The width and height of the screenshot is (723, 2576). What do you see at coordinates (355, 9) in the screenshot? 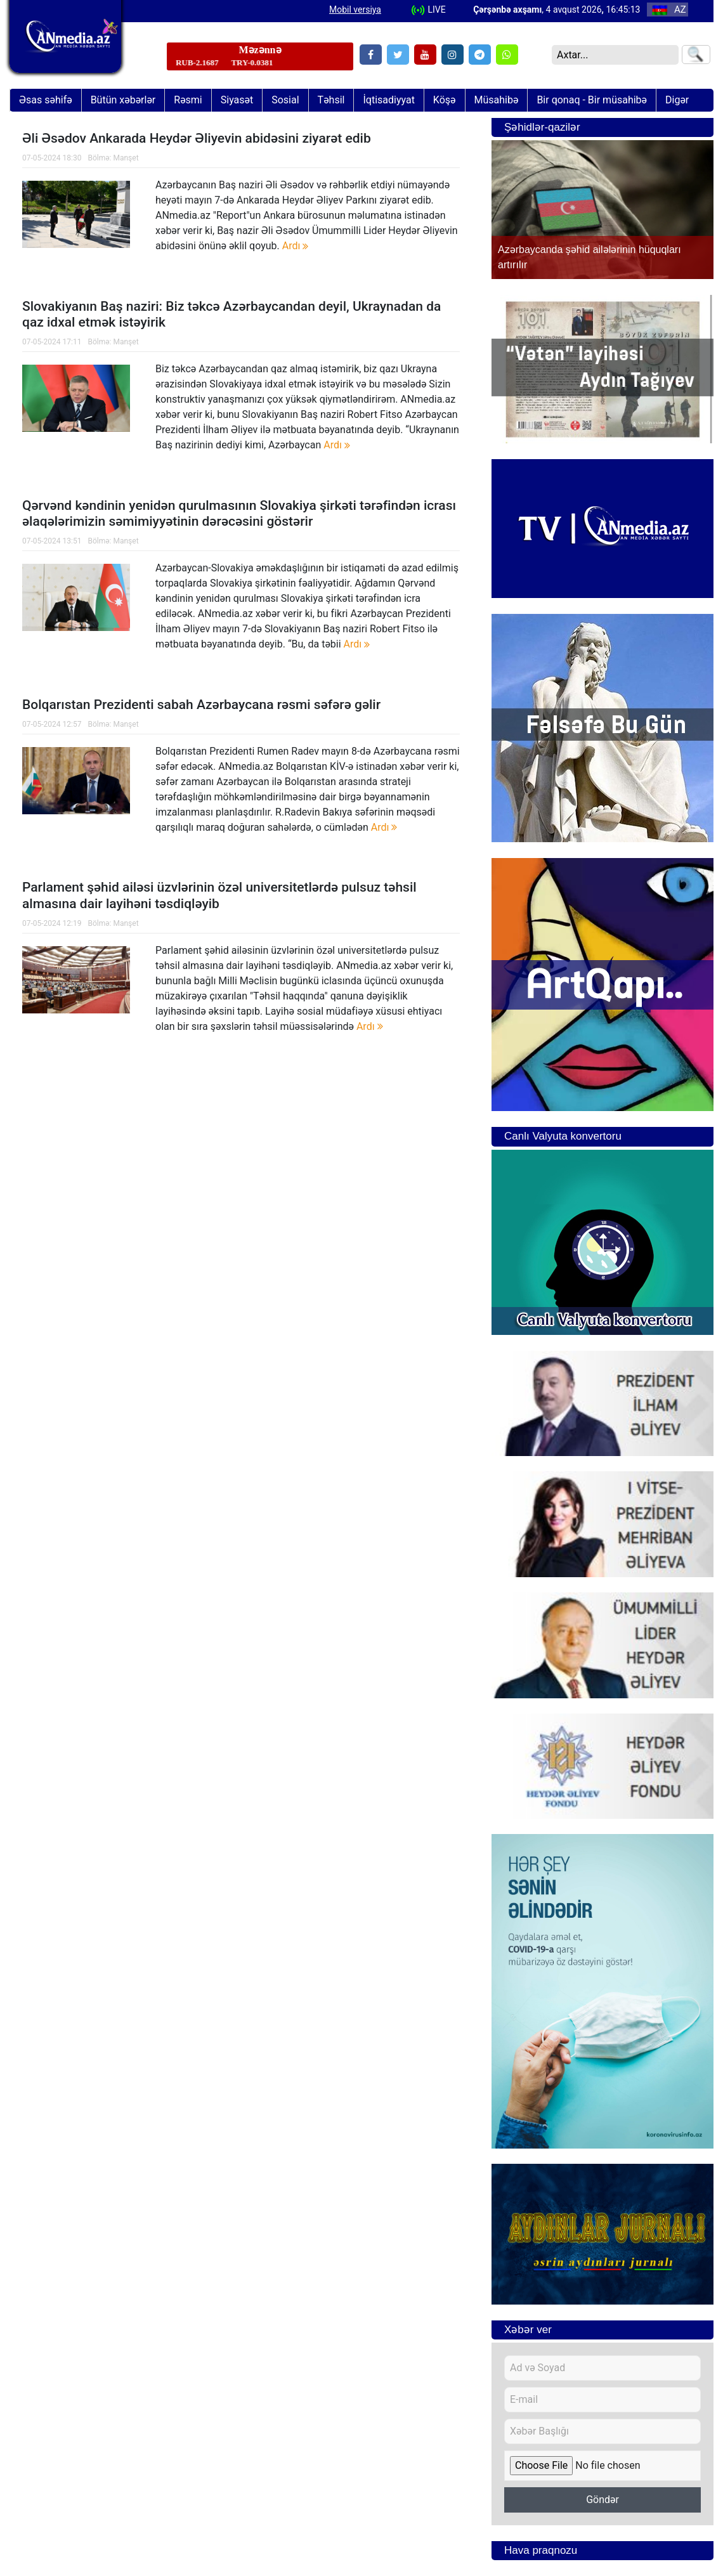
I see `Mobil versiya` at bounding box center [355, 9].